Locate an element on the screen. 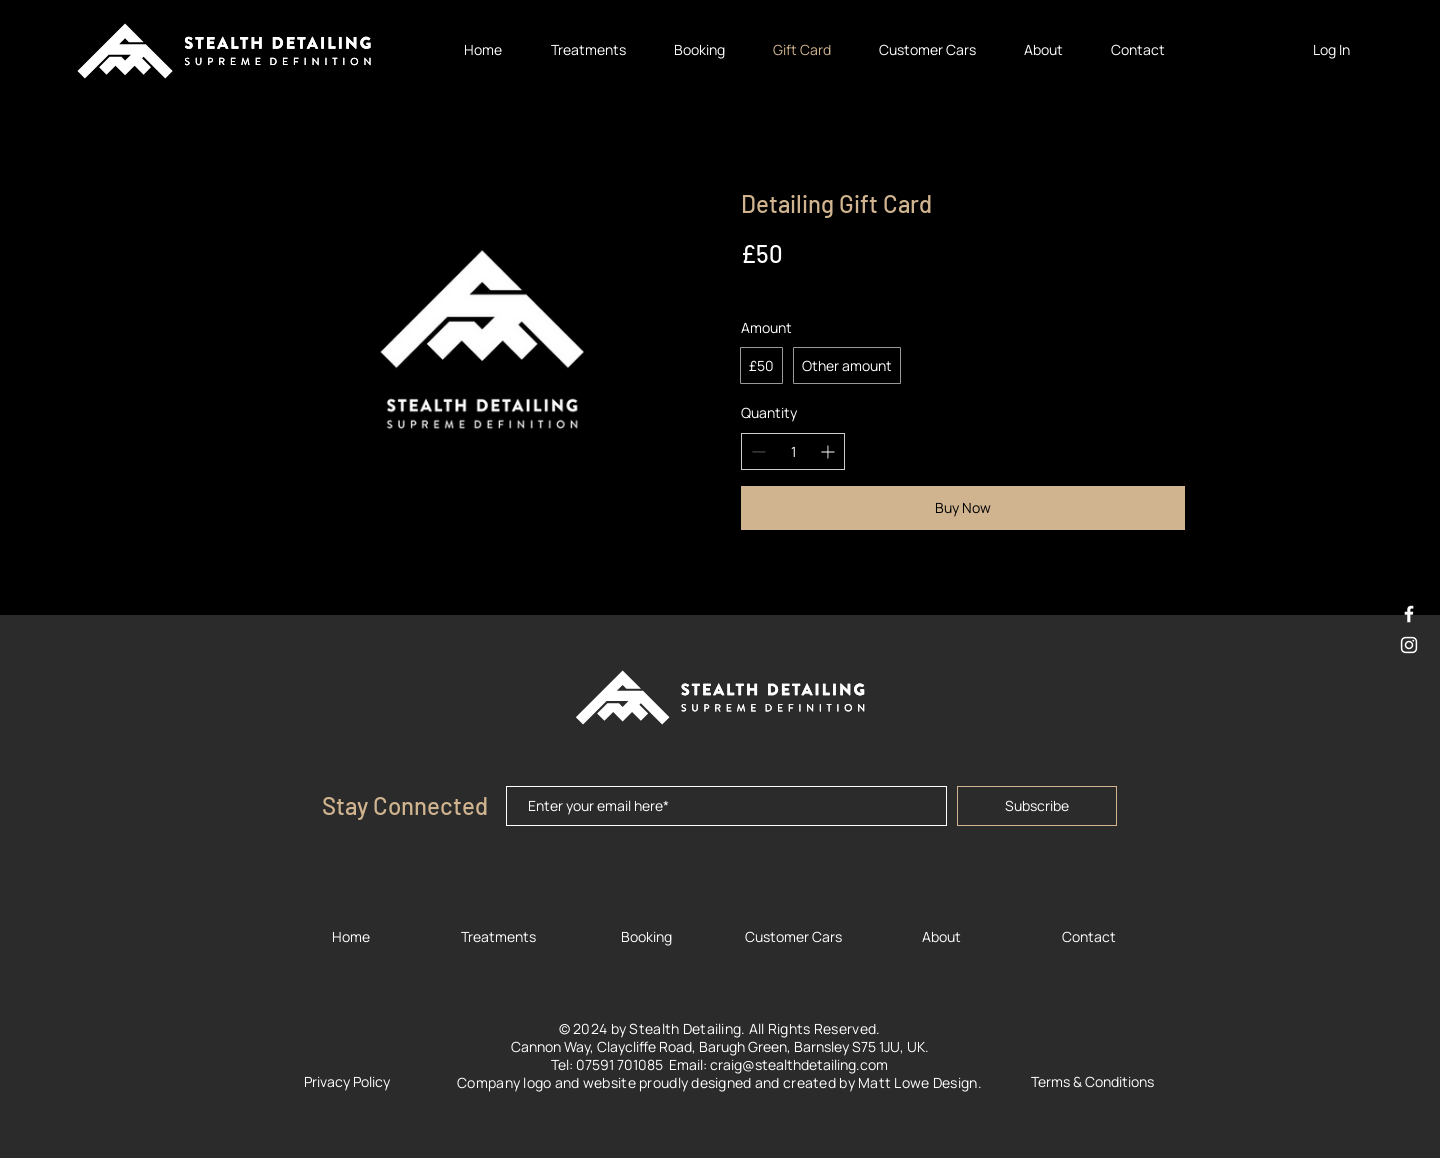 The height and width of the screenshot is (1158, 1440). [Home] is located at coordinates (351, 937).